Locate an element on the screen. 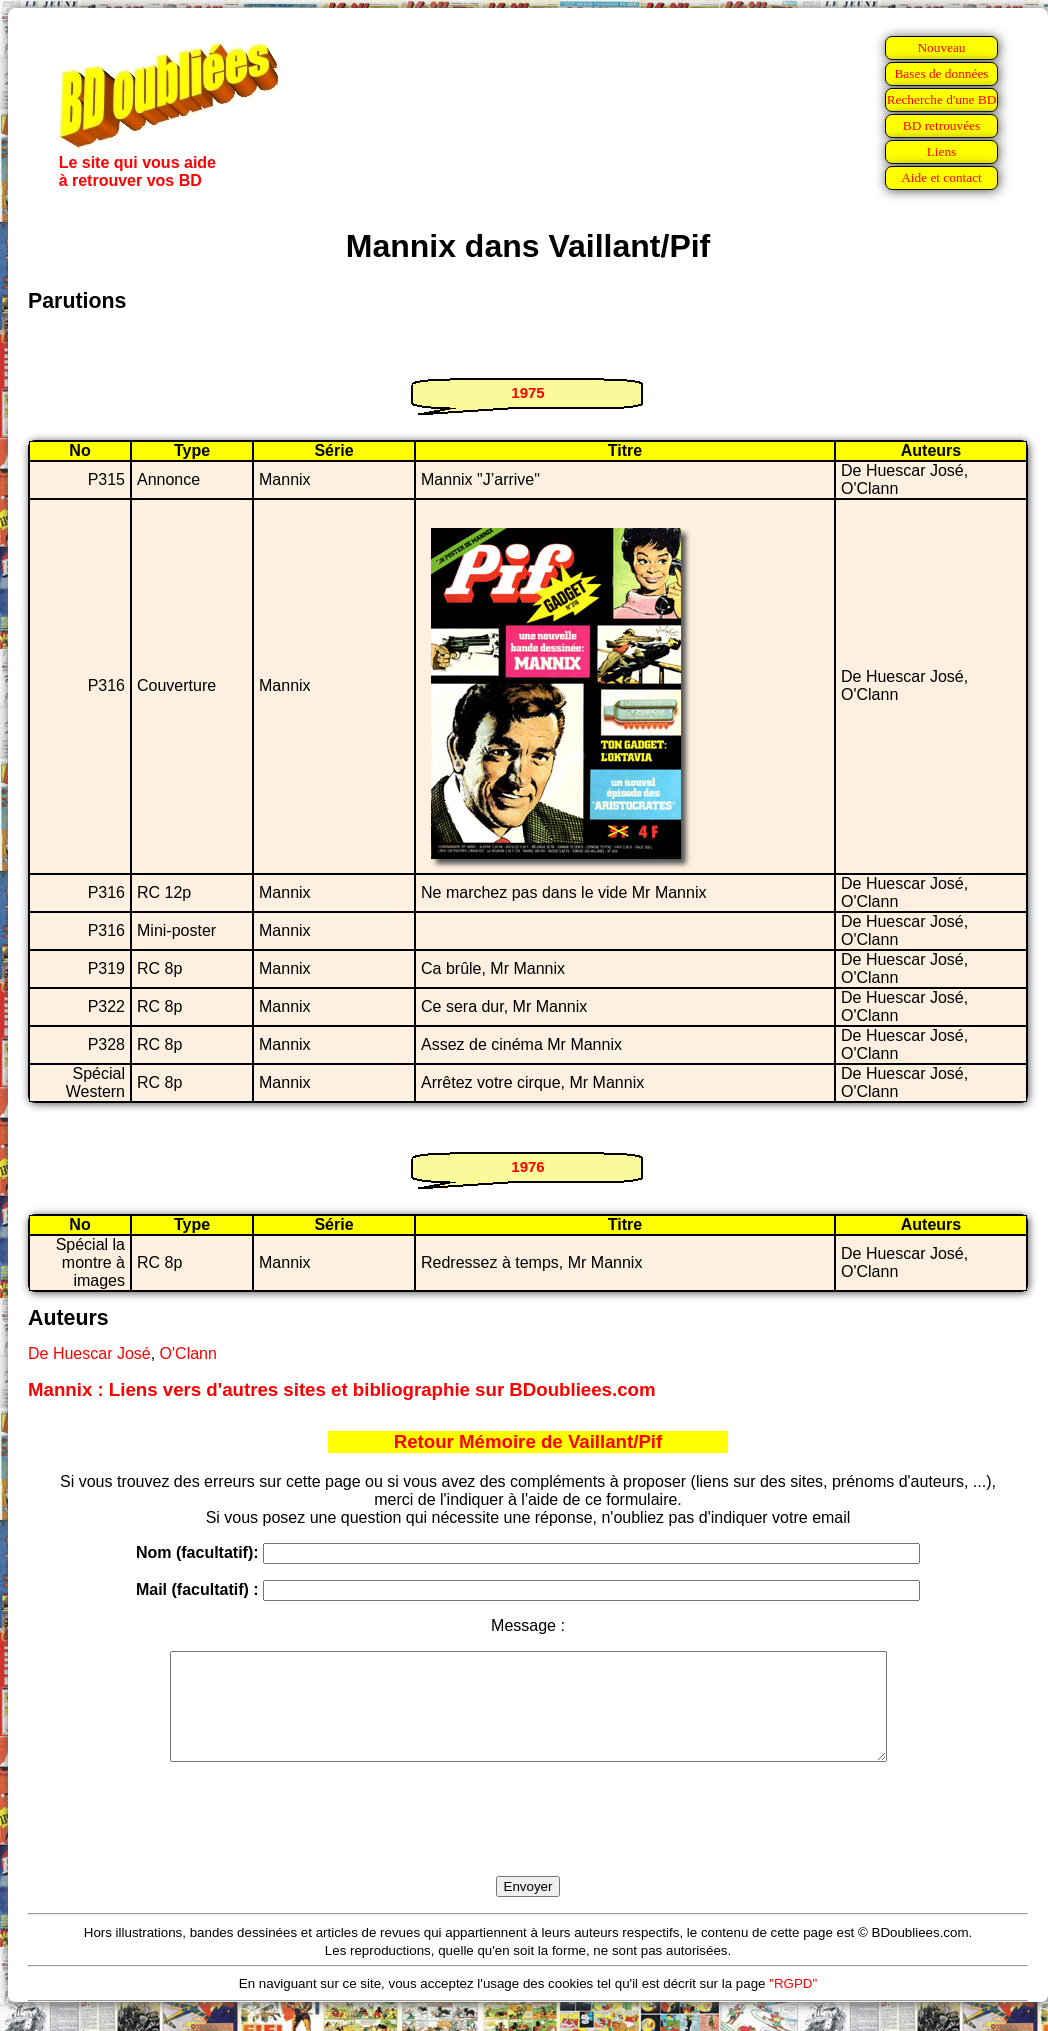 This screenshot has height=2031, width=1048. De Huescar José is located at coordinates (89, 1353).